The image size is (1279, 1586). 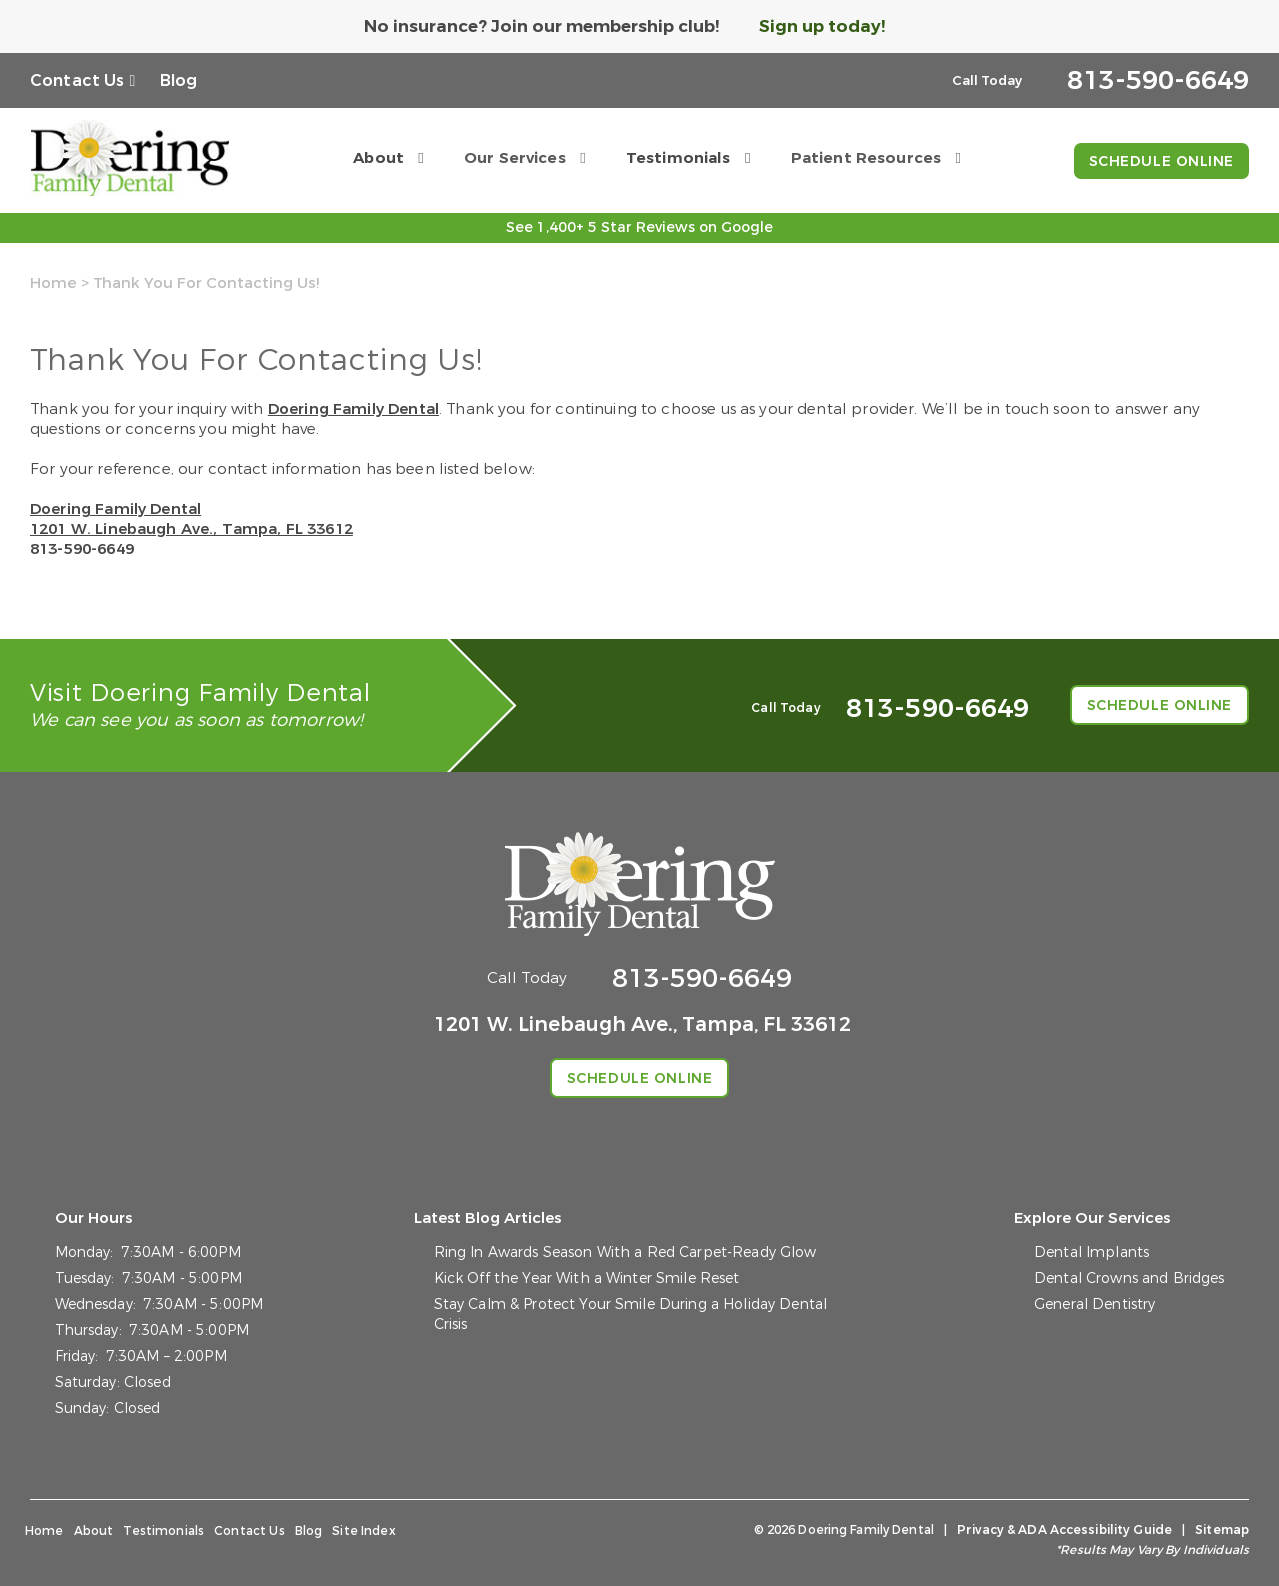 What do you see at coordinates (364, 1531) in the screenshot?
I see `Site Index` at bounding box center [364, 1531].